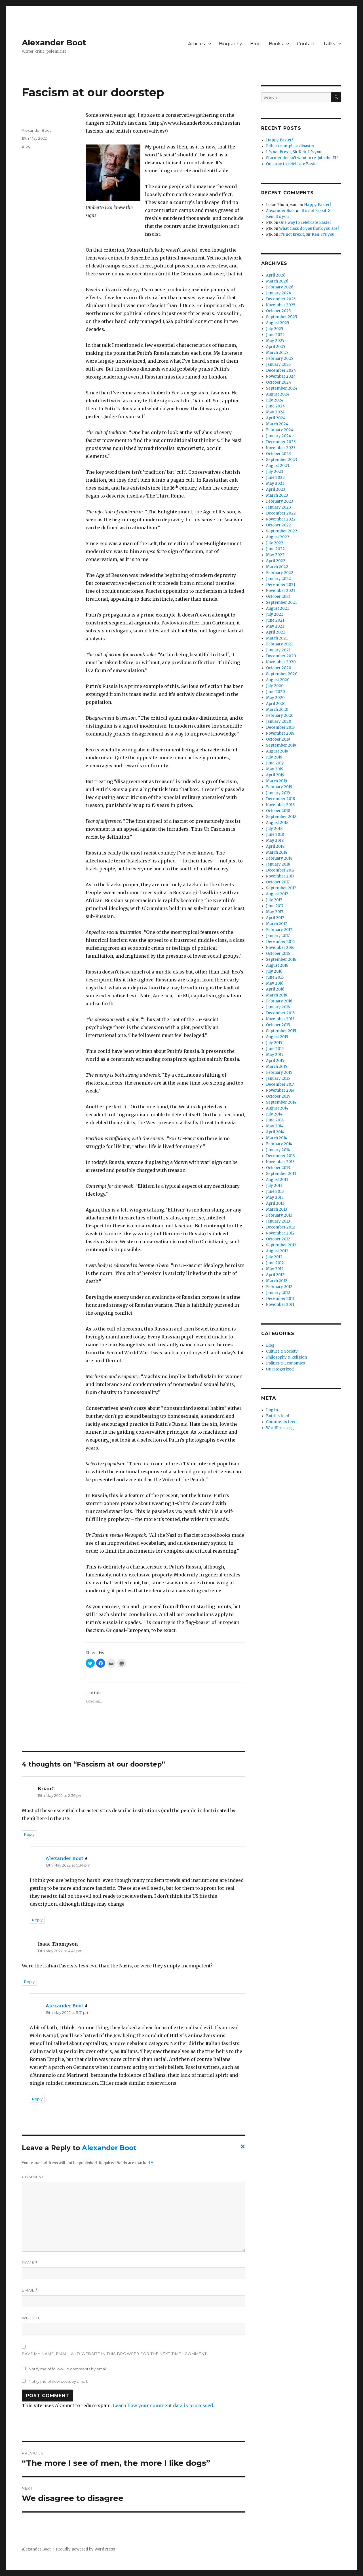 The height and width of the screenshot is (2576, 363). Describe the element at coordinates (280, 1427) in the screenshot. I see `WordPress.org` at that location.